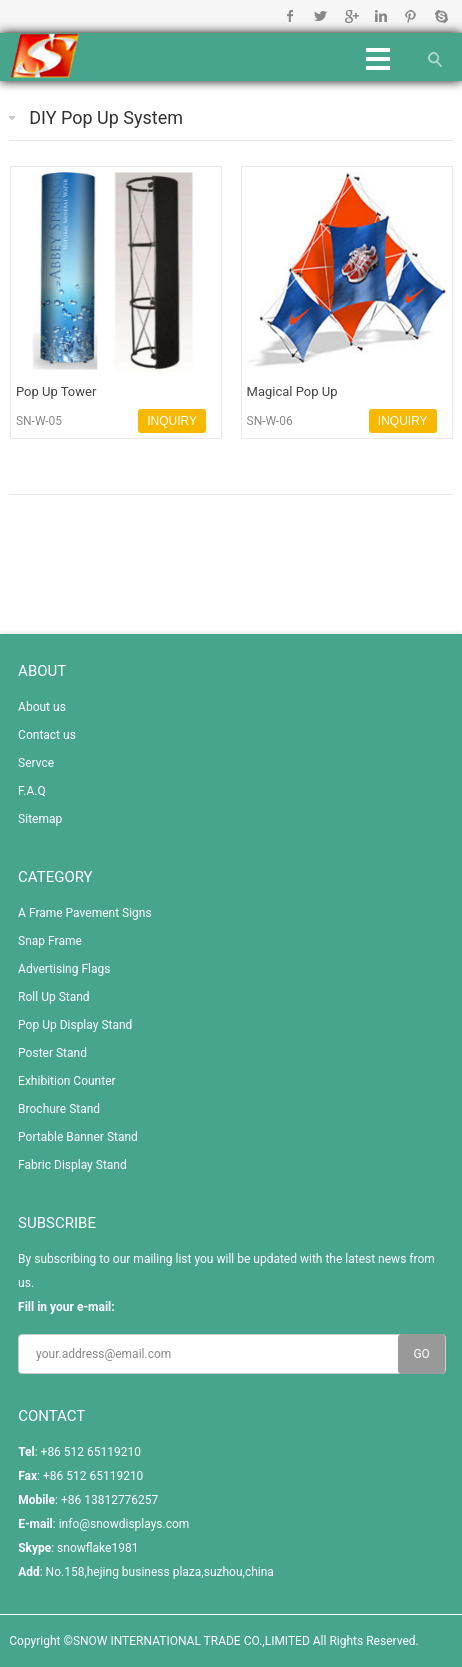  Describe the element at coordinates (67, 1081) in the screenshot. I see `Exhibition Counter` at that location.